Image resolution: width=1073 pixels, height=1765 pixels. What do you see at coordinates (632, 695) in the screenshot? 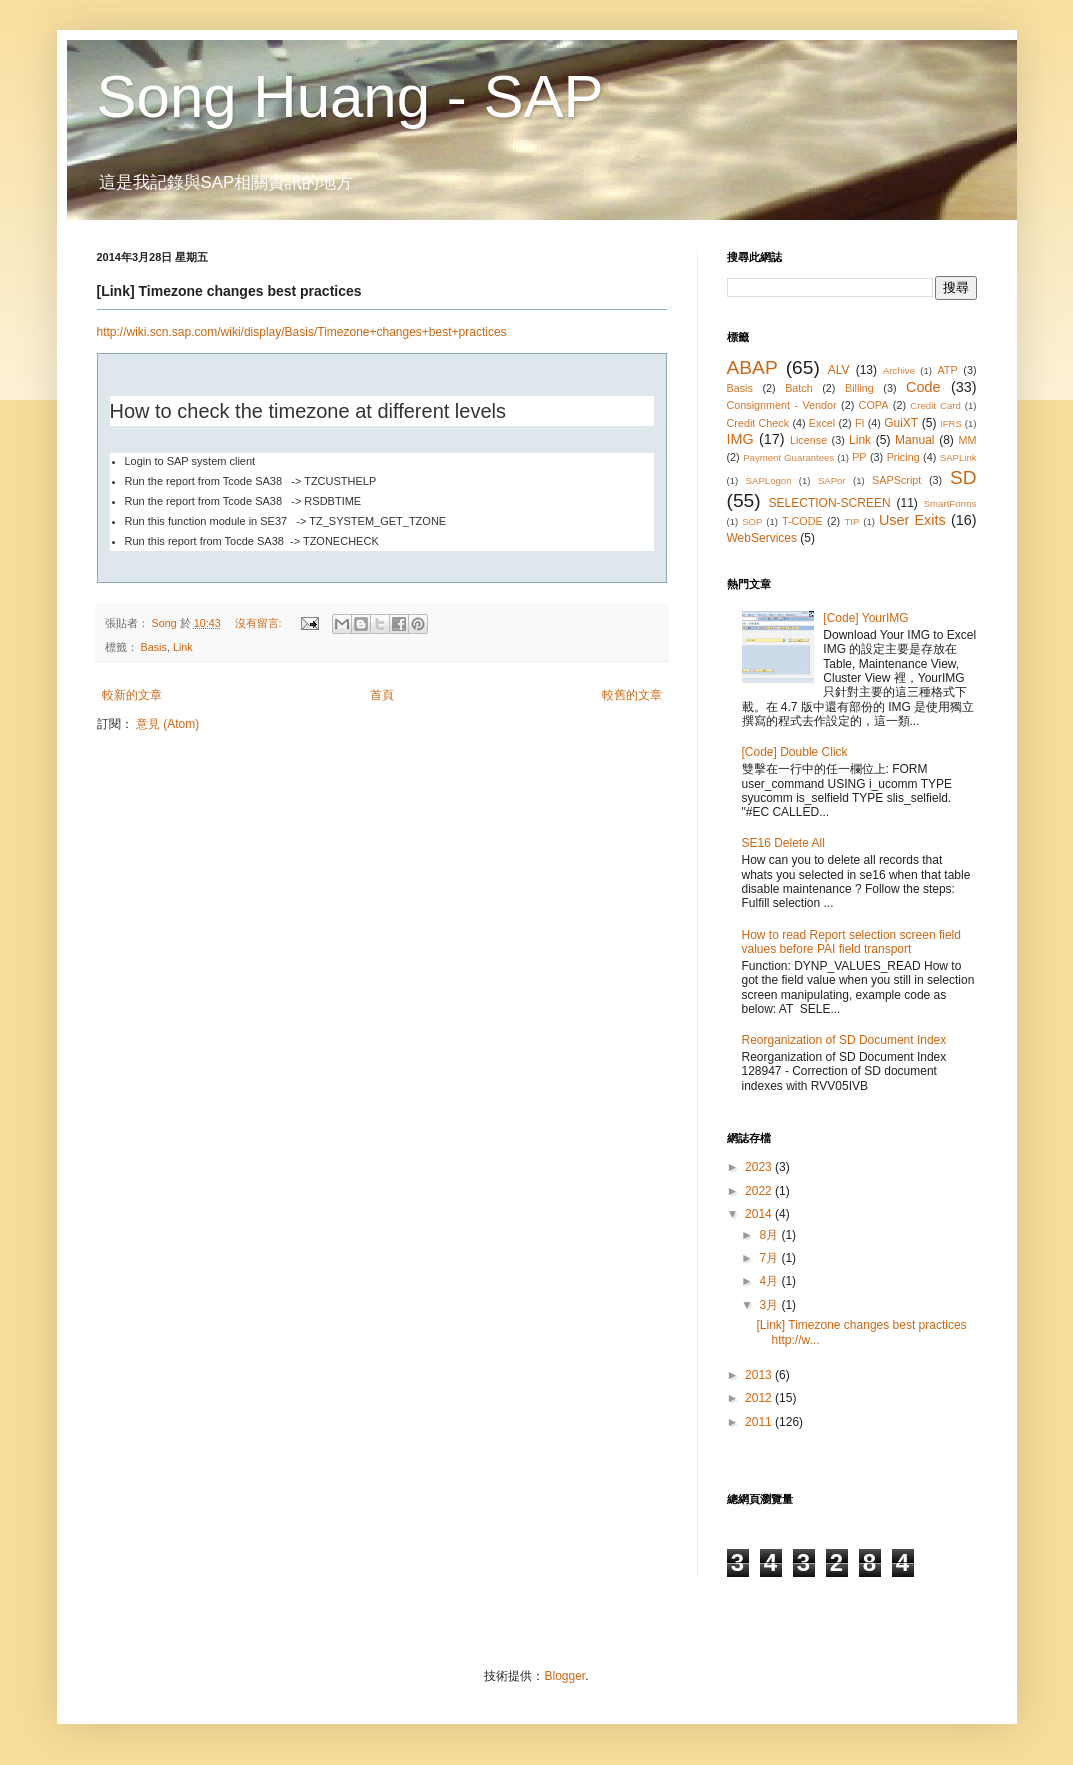
I see `較舊的文章` at bounding box center [632, 695].